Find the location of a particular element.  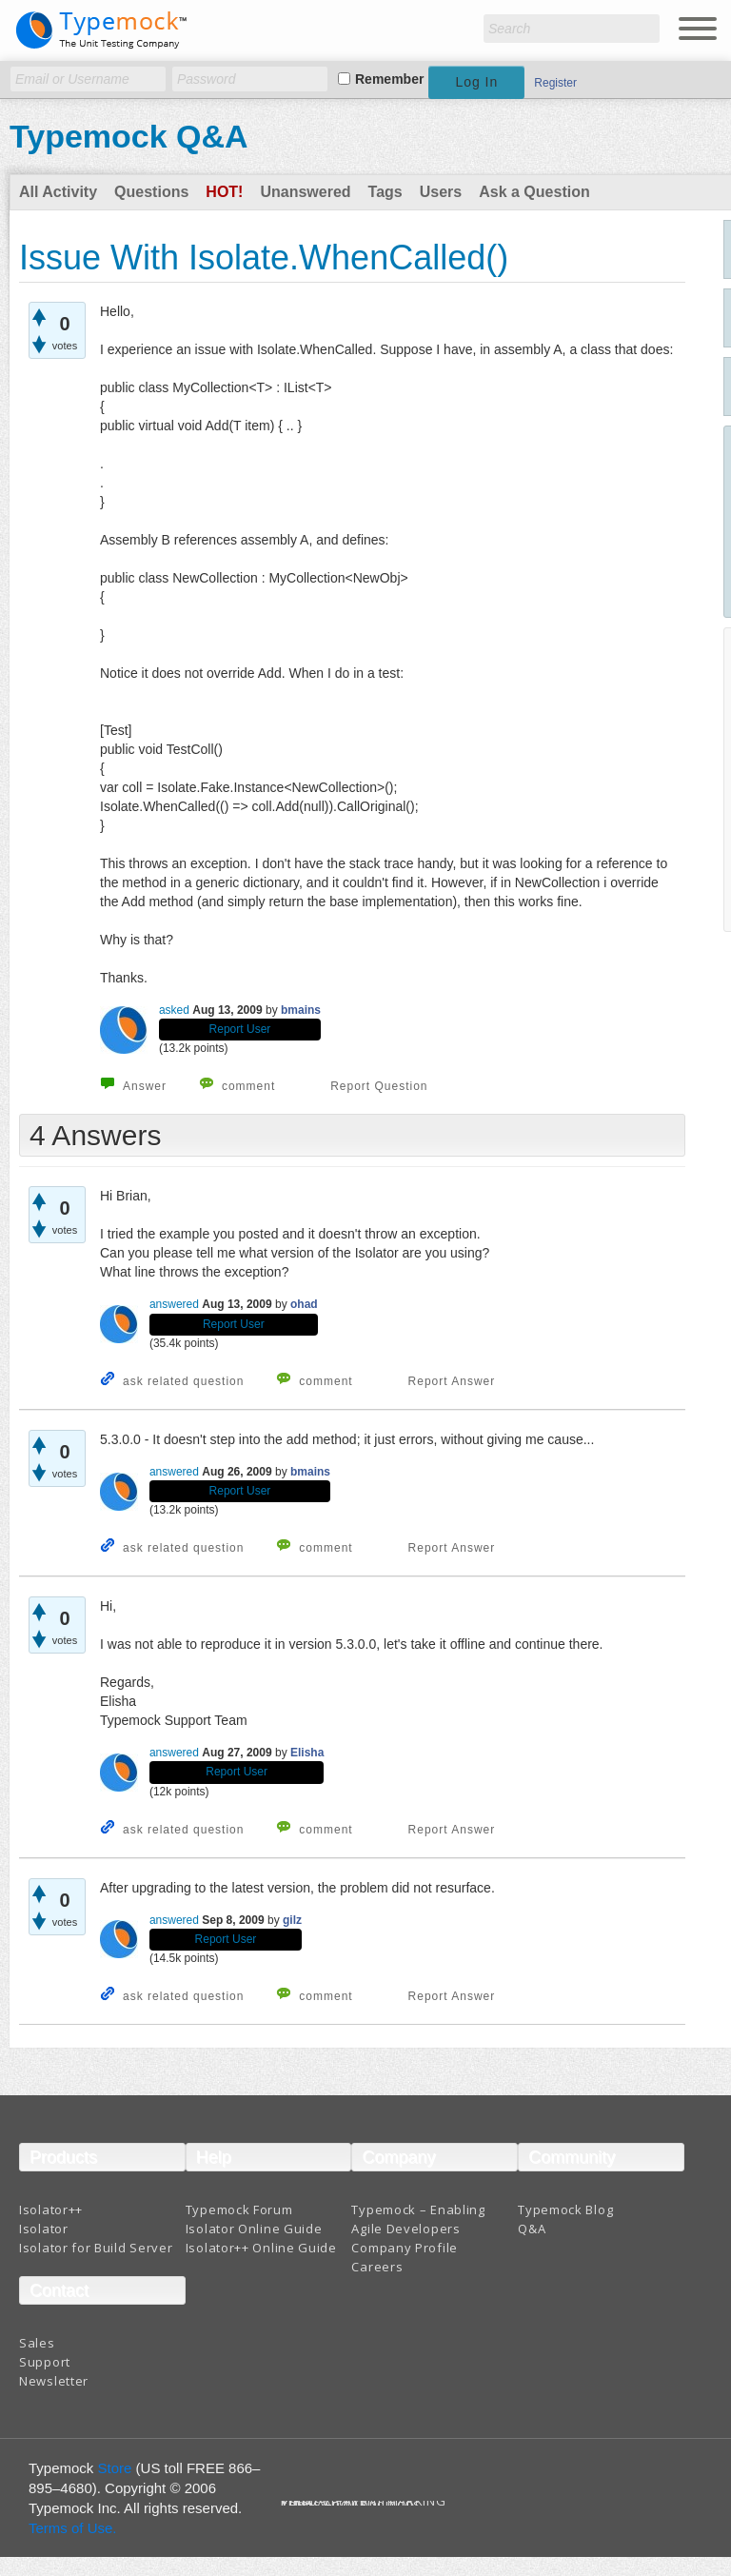

Newsletter is located at coordinates (54, 2380).